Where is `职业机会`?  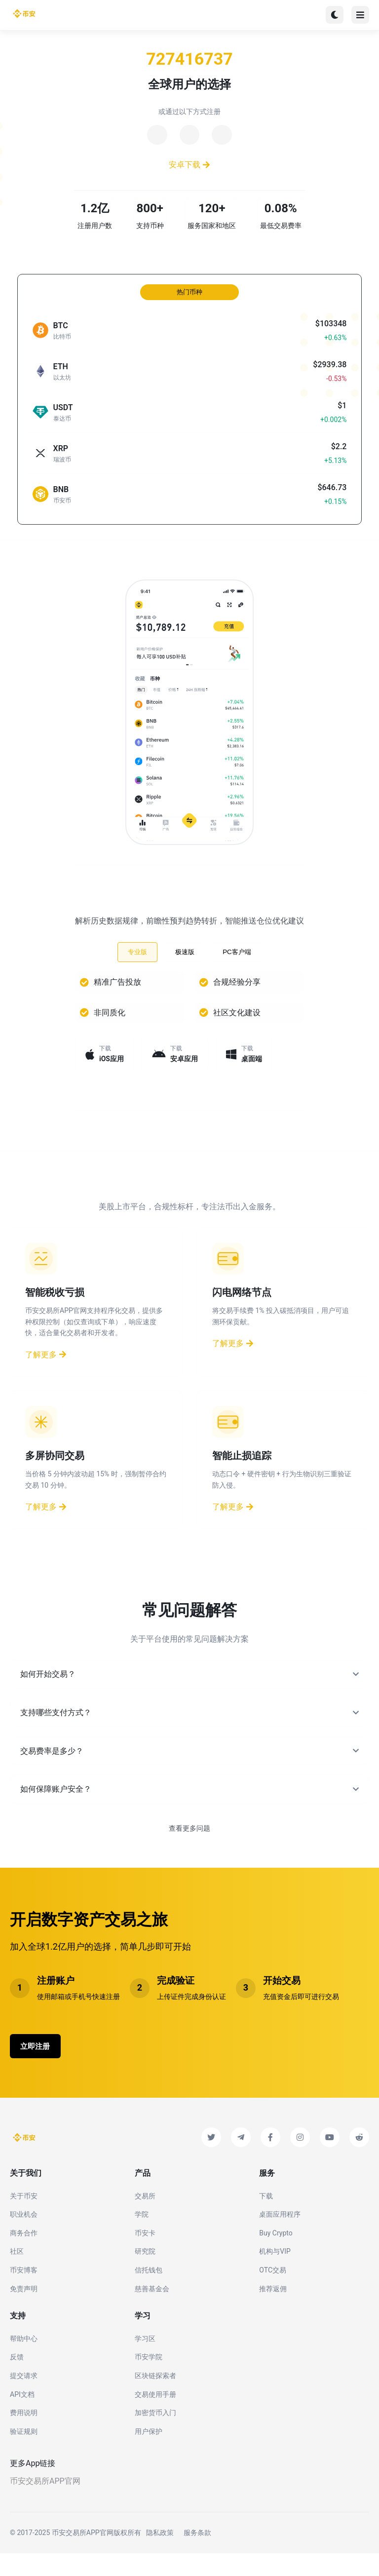
职业机会 is located at coordinates (24, 2237).